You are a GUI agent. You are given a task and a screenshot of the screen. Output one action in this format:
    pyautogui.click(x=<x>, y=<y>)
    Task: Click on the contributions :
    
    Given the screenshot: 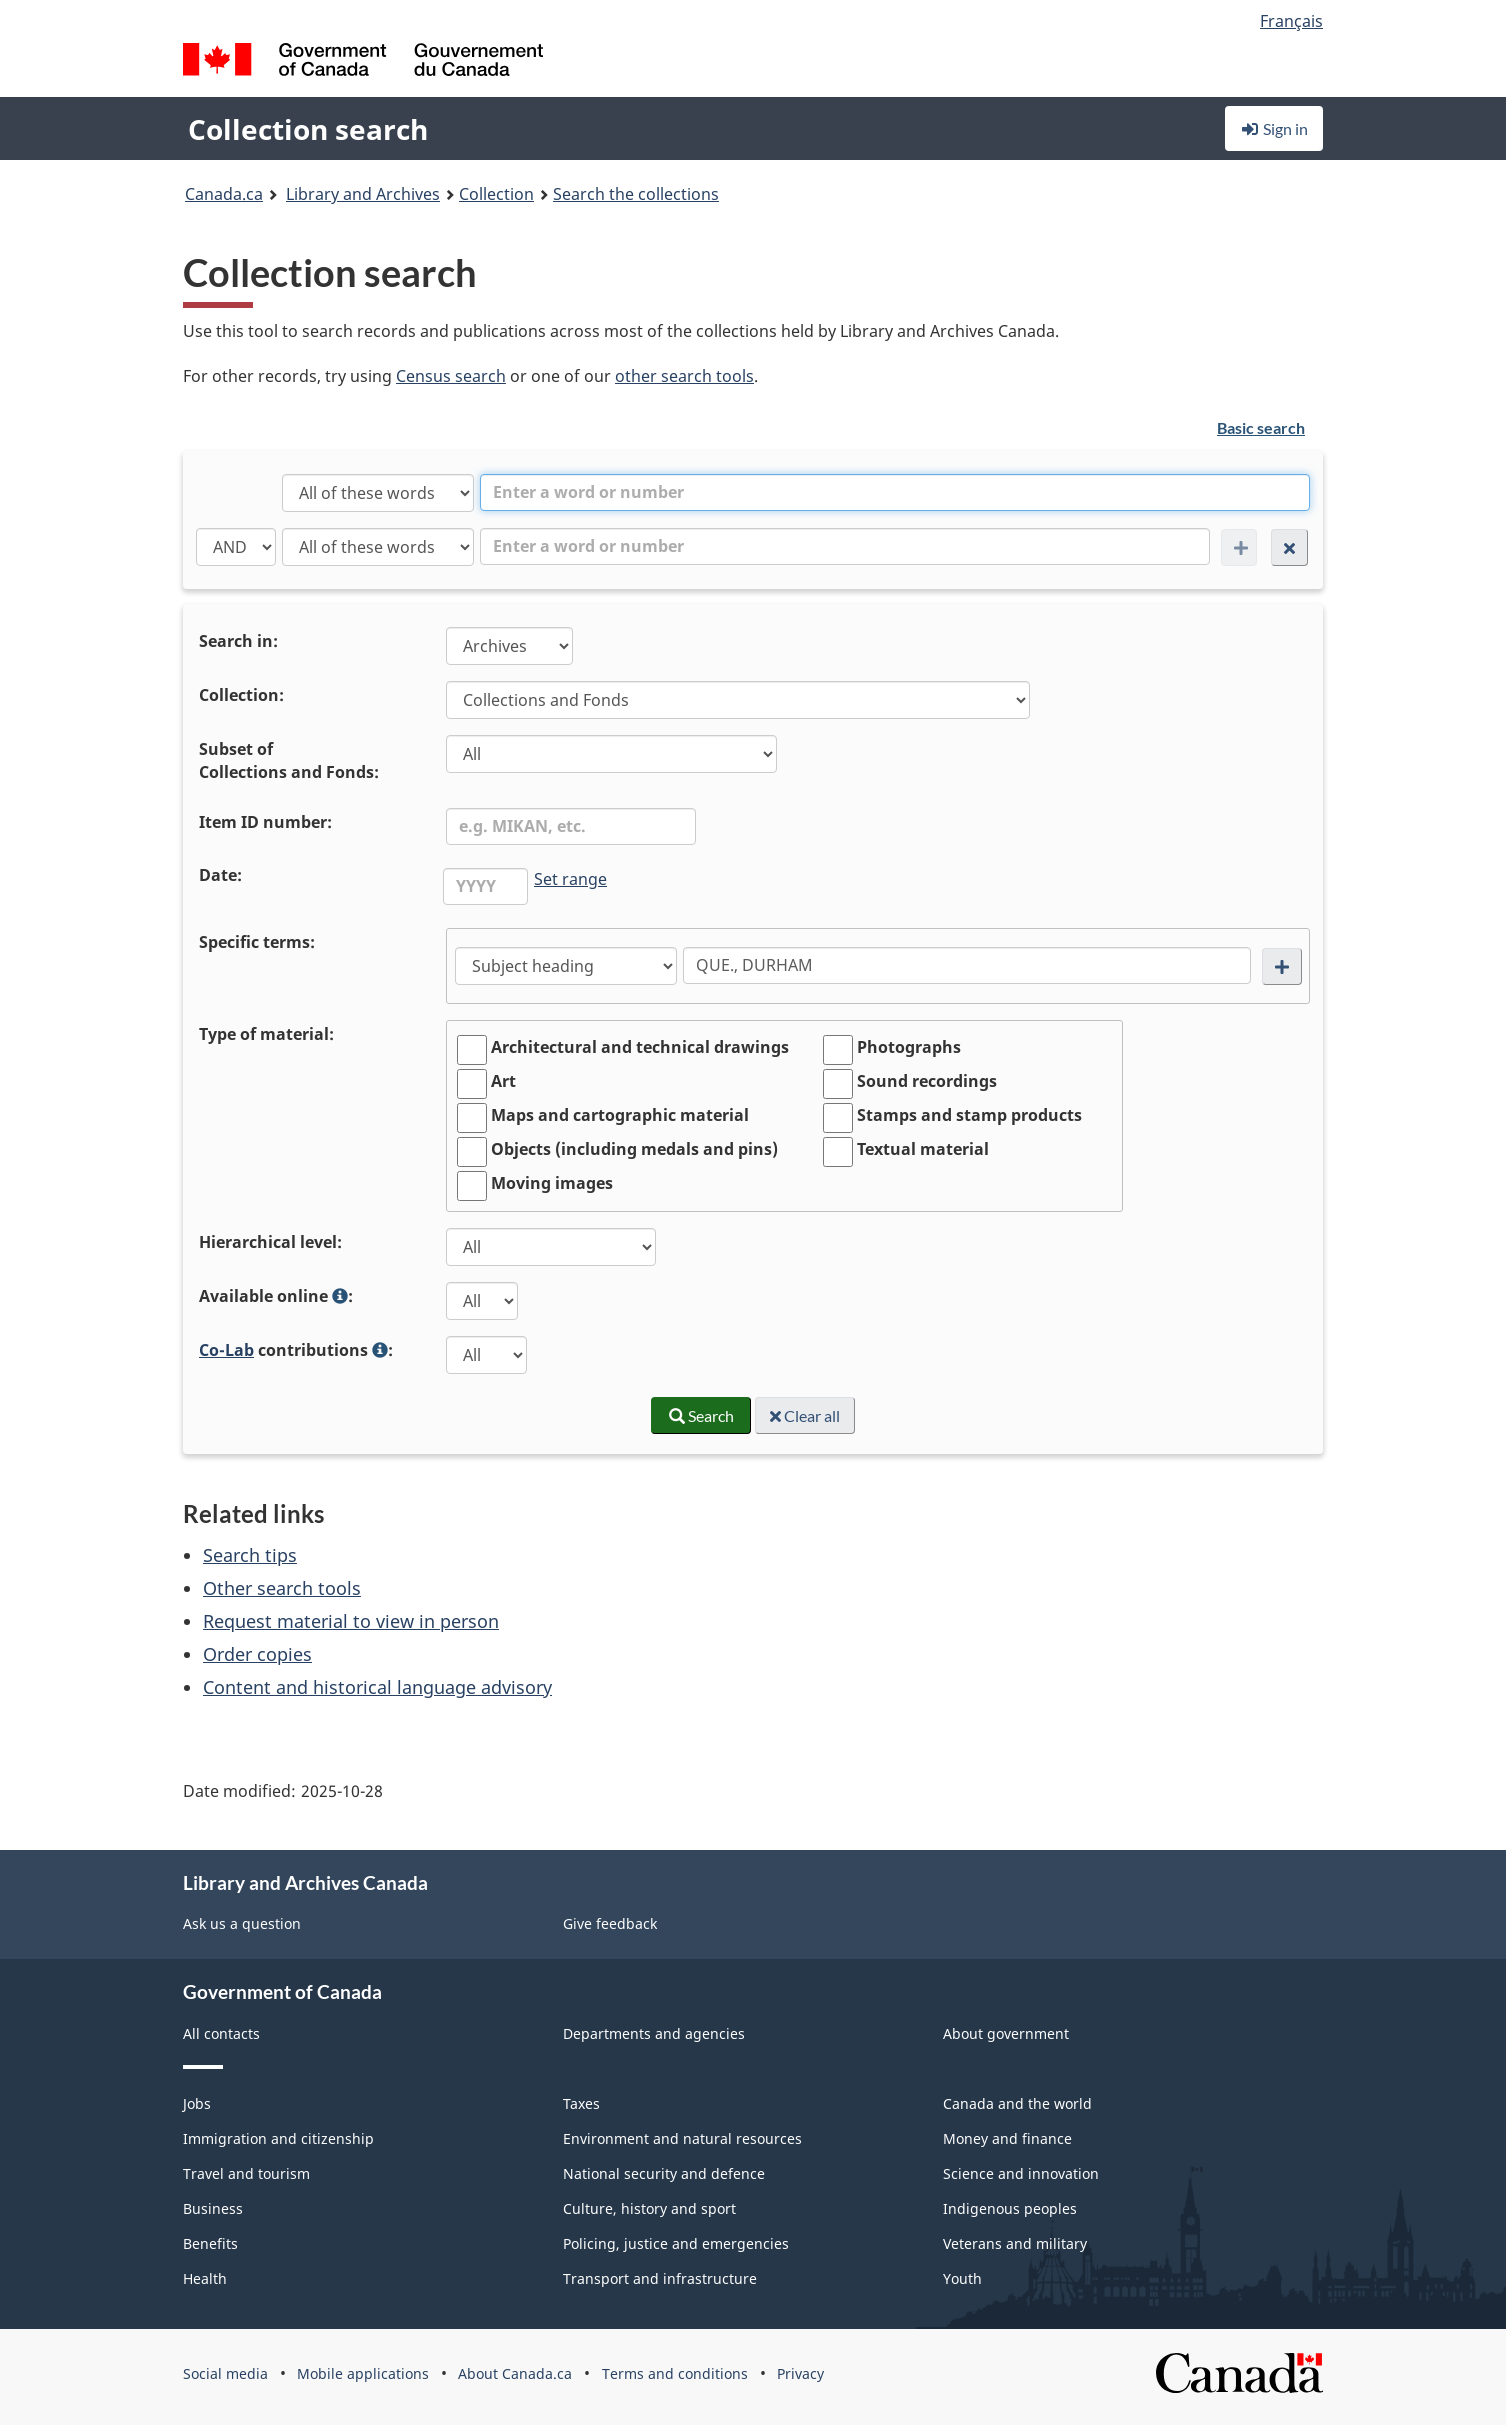 What is the action you would take?
    pyautogui.click(x=297, y=1352)
    